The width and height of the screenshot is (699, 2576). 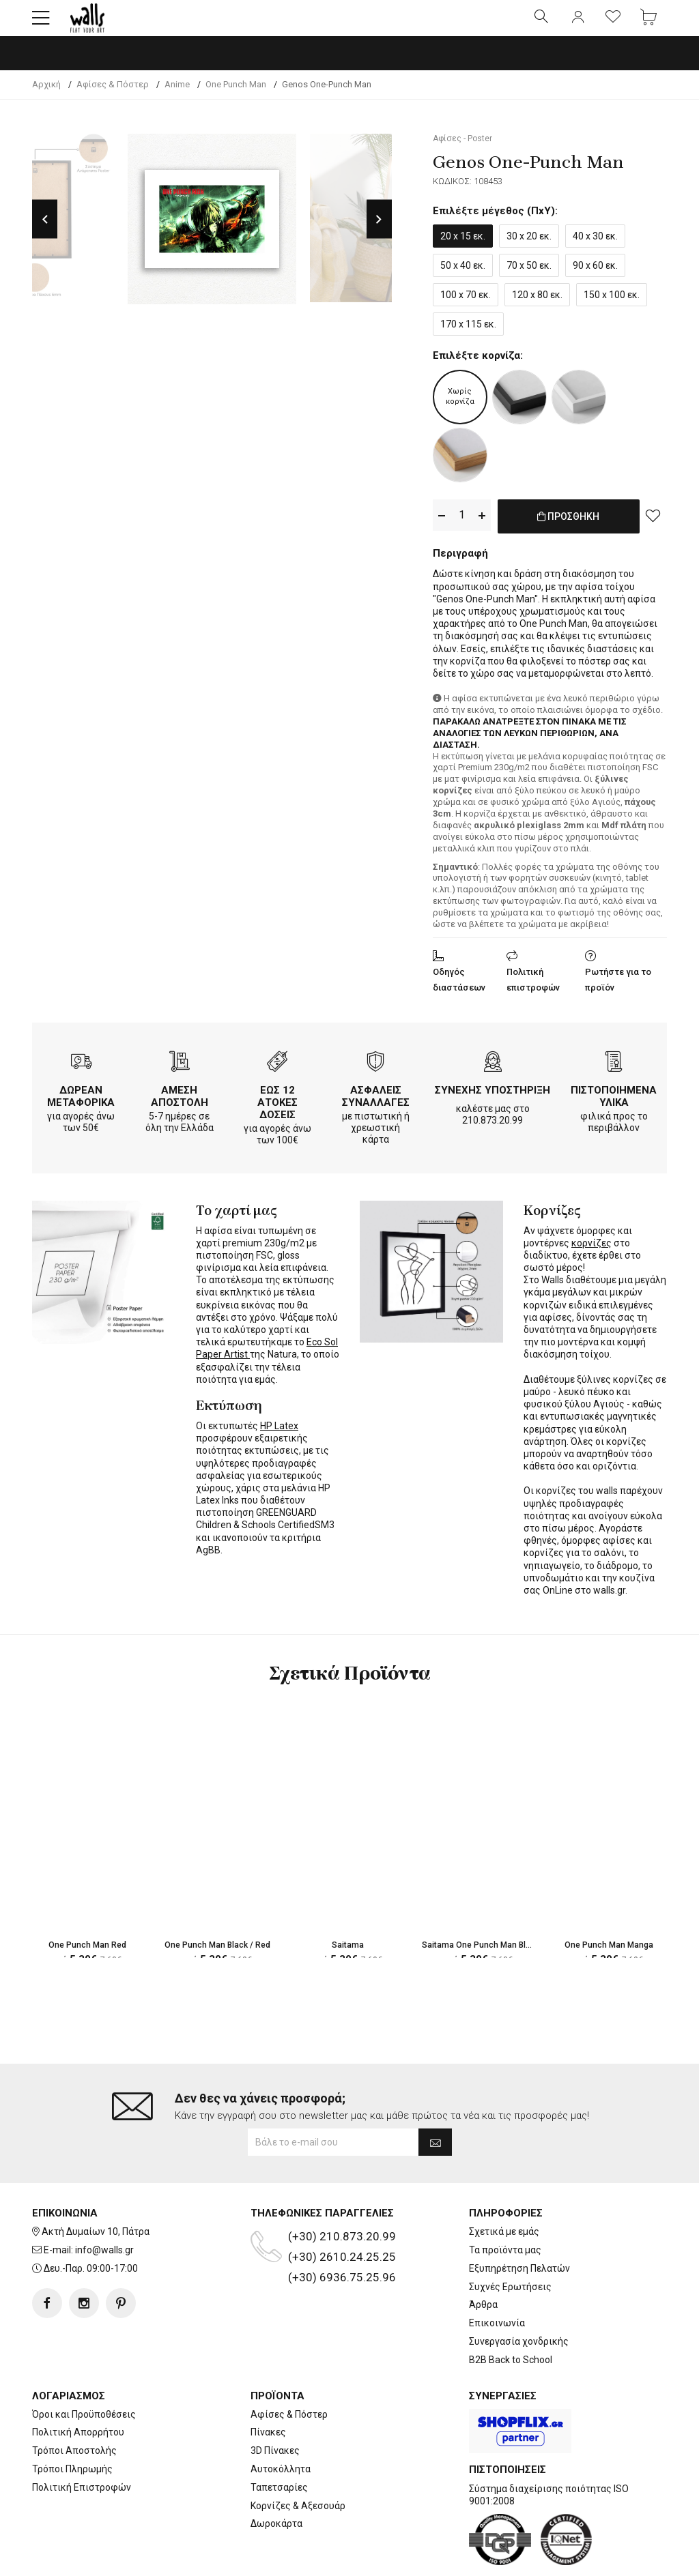 I want to click on developNET, so click(x=463, y=2557).